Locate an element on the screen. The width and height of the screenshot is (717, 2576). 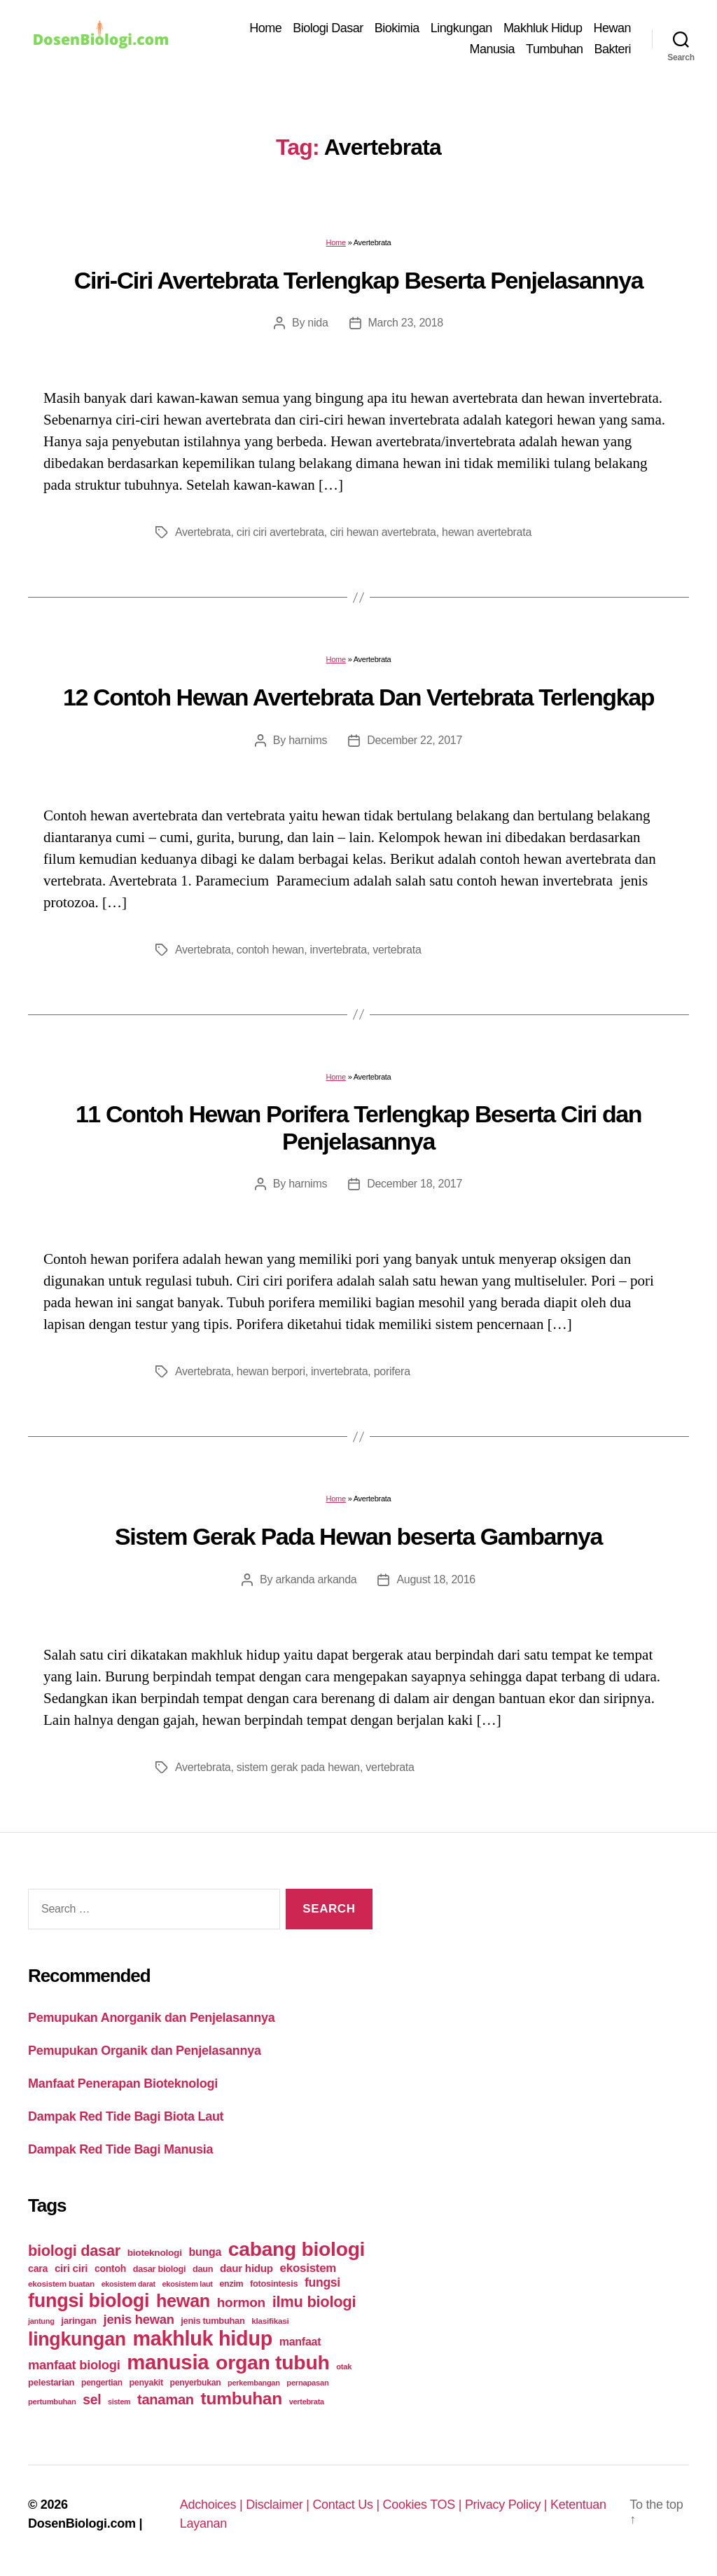
penyerbukan [penyerbukan (25 items)] is located at coordinates (195, 2383).